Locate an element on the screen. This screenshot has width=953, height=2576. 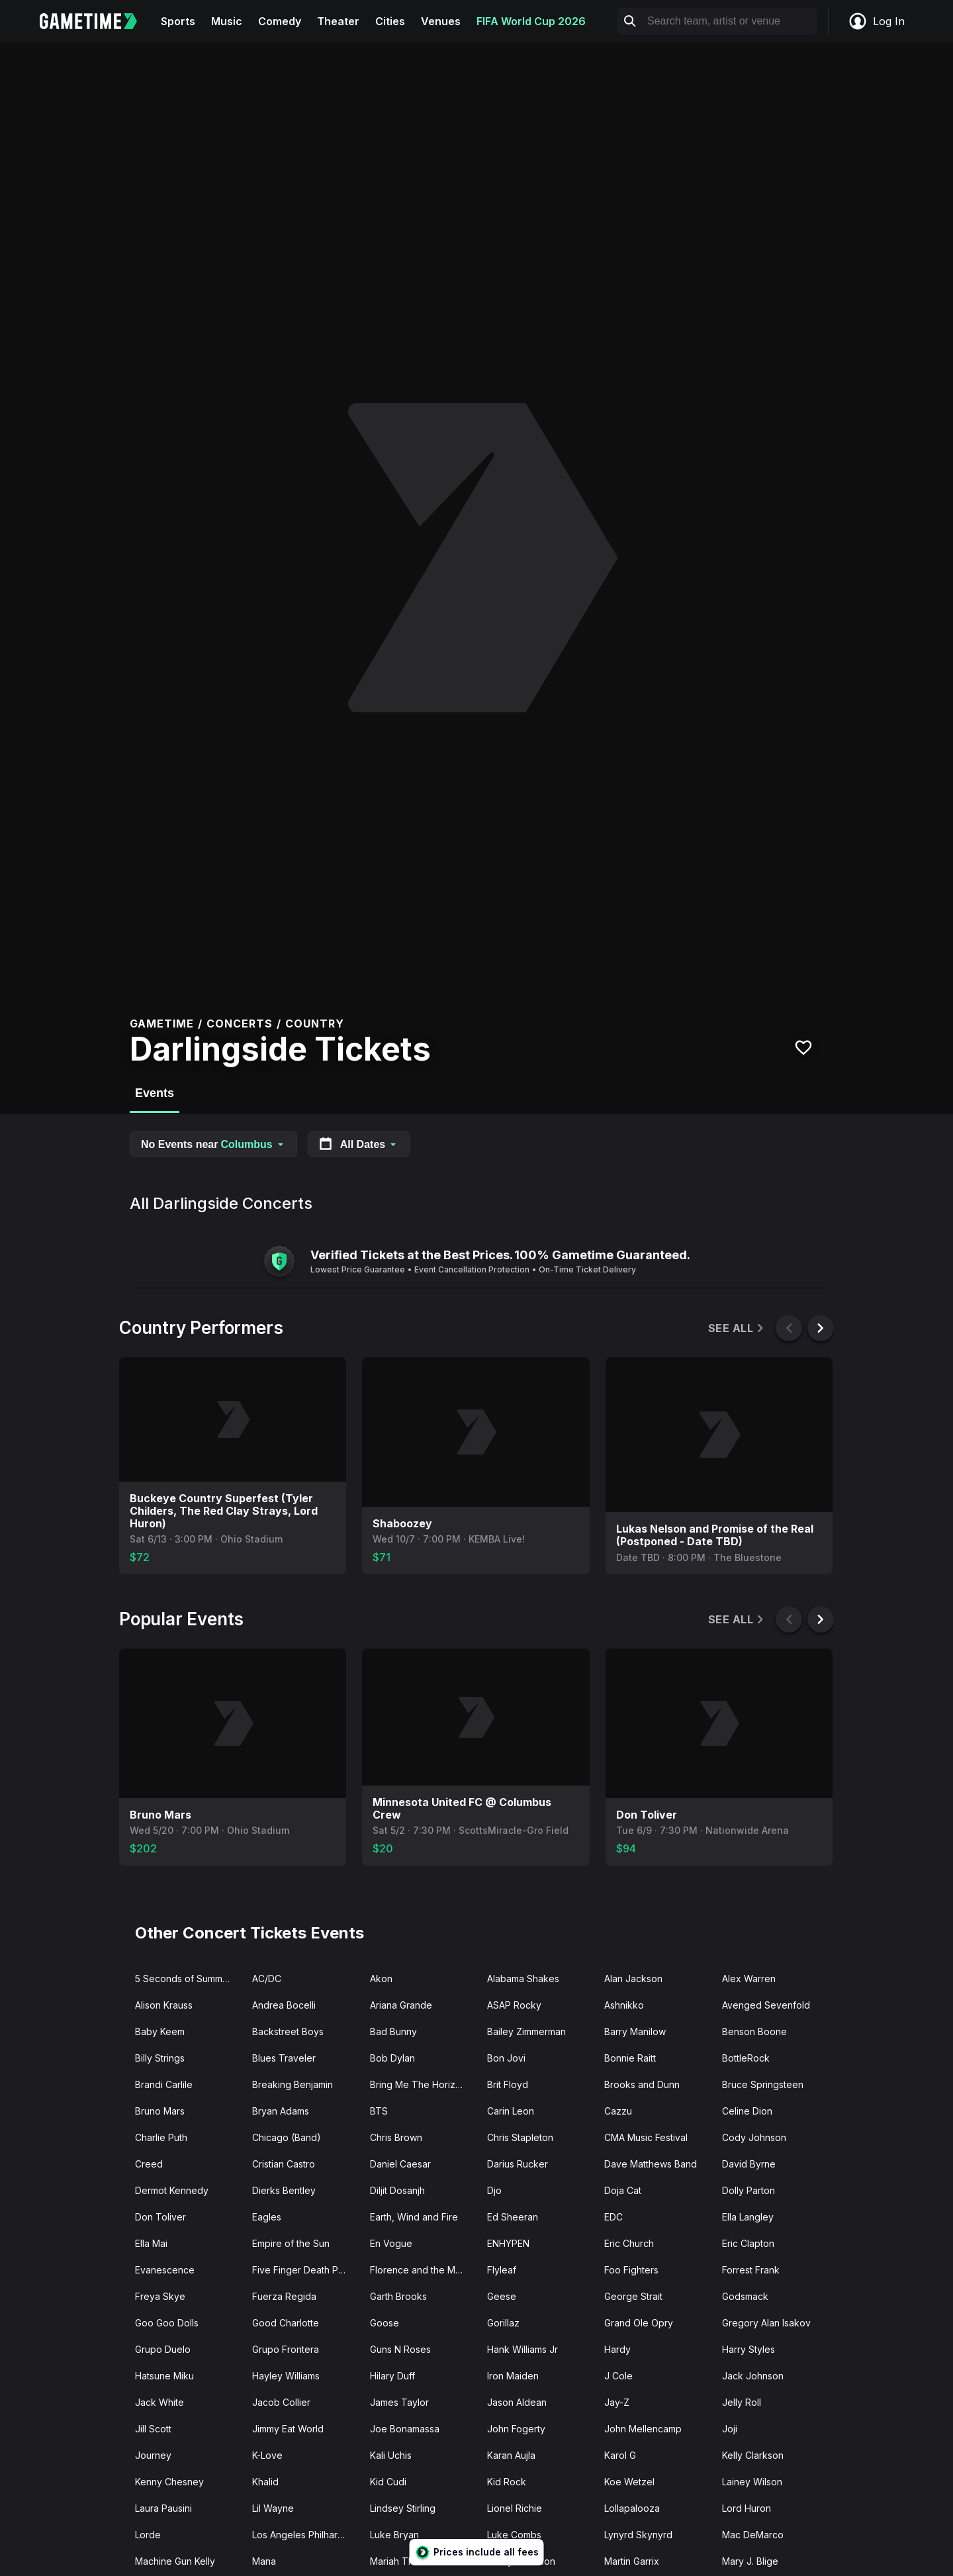
Lainey Wilson is located at coordinates (752, 2481).